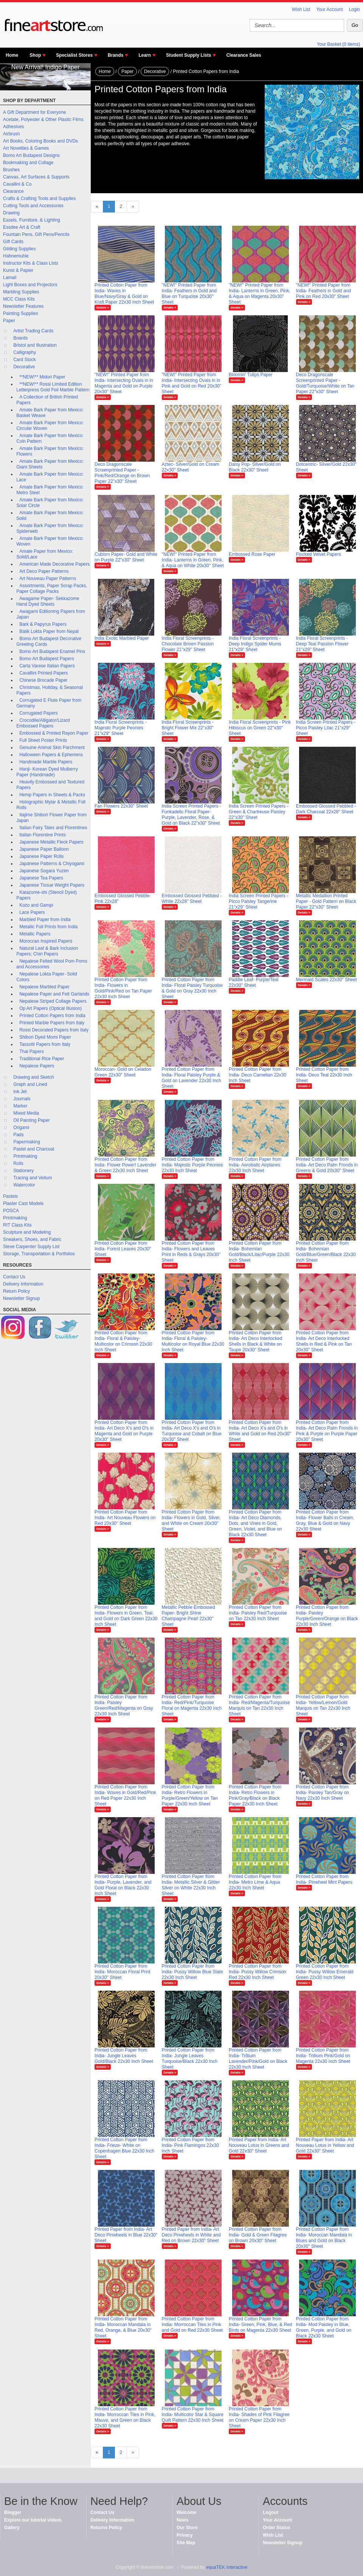  I want to click on RIT Class Kits, so click(17, 1225).